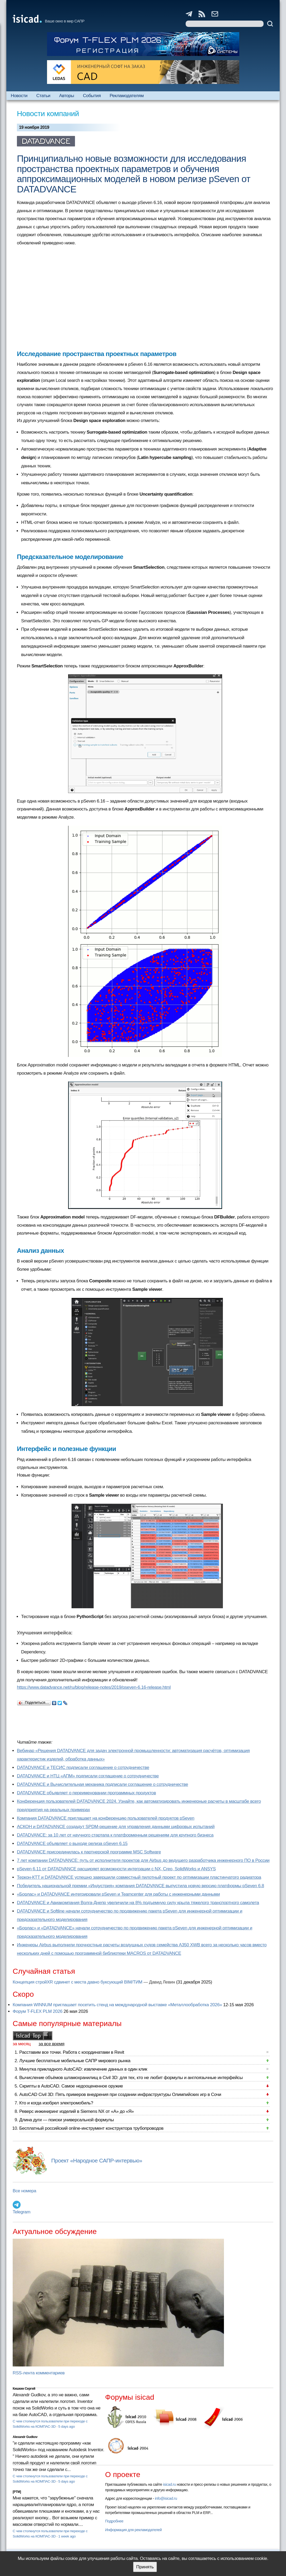  Describe the element at coordinates (102, 1784) in the screenshot. I see `DATADVANCE и Вычислительная механика подписали соглашение о сотрудничестве` at that location.